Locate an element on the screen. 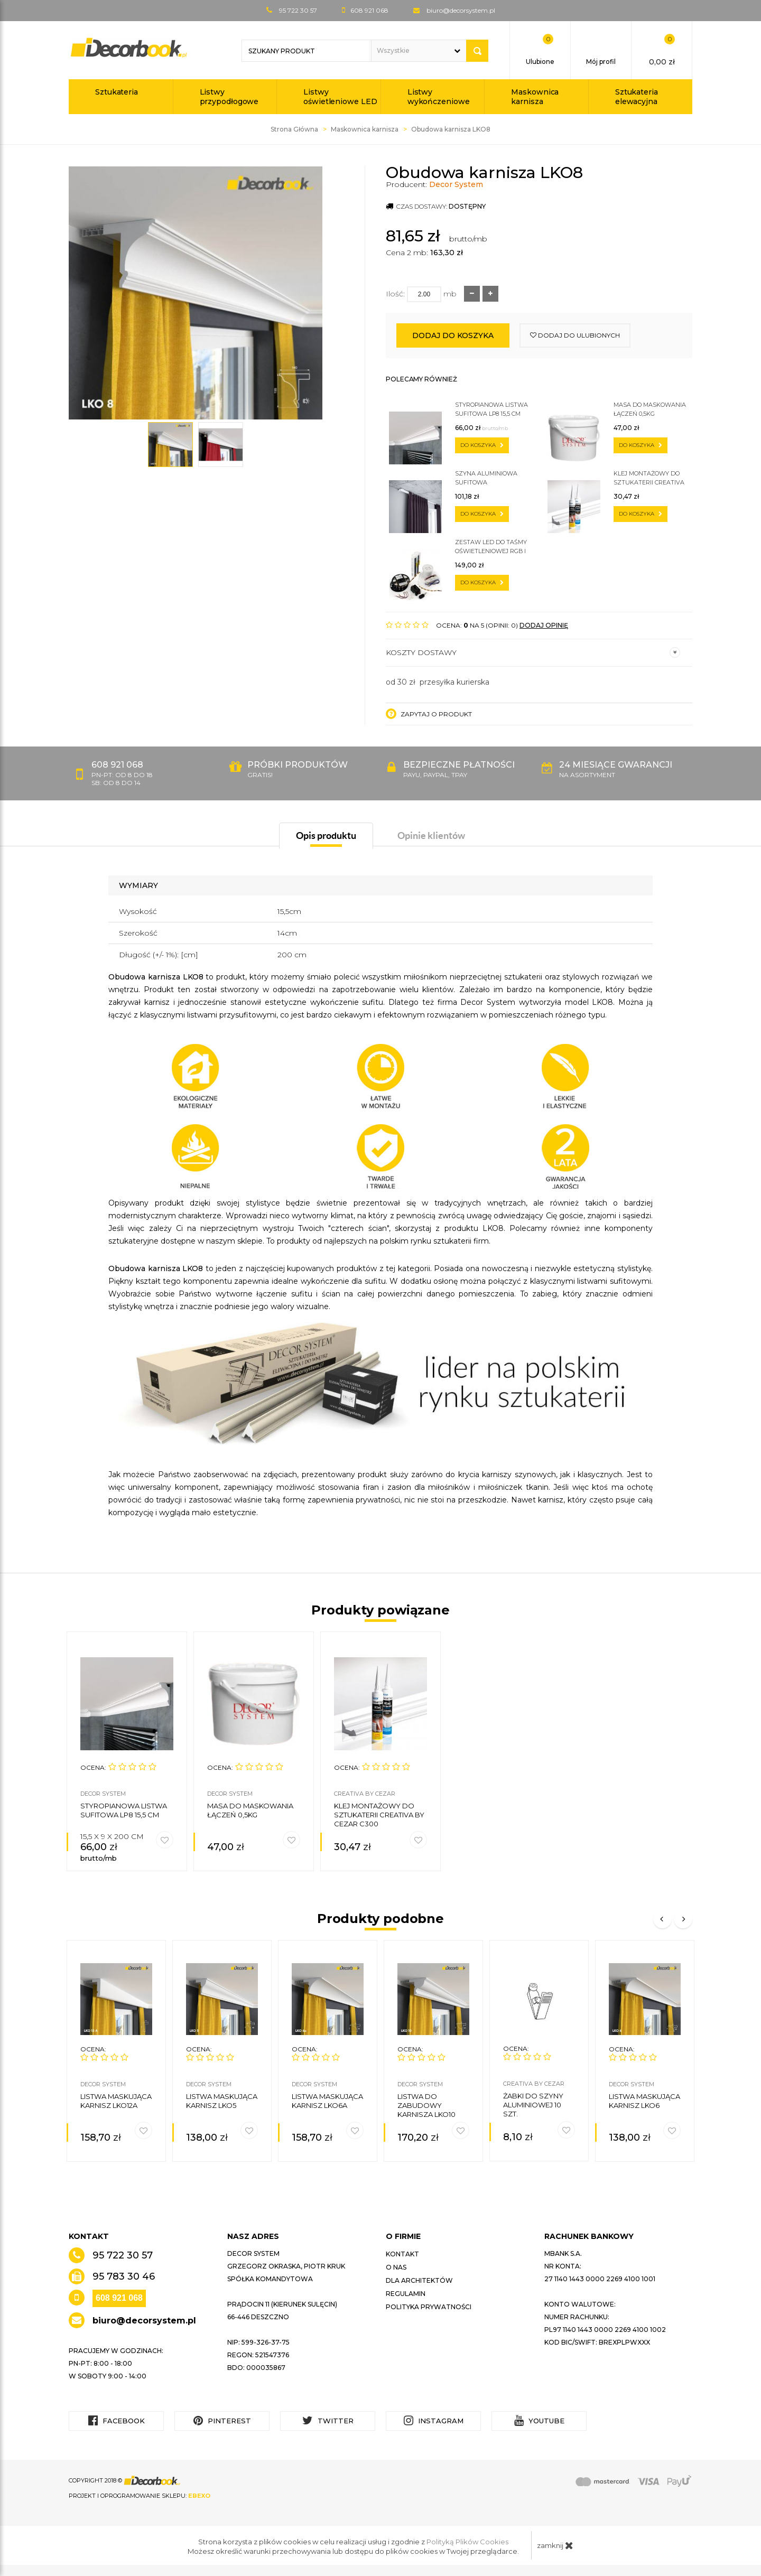  Pinterest is located at coordinates (222, 2420).